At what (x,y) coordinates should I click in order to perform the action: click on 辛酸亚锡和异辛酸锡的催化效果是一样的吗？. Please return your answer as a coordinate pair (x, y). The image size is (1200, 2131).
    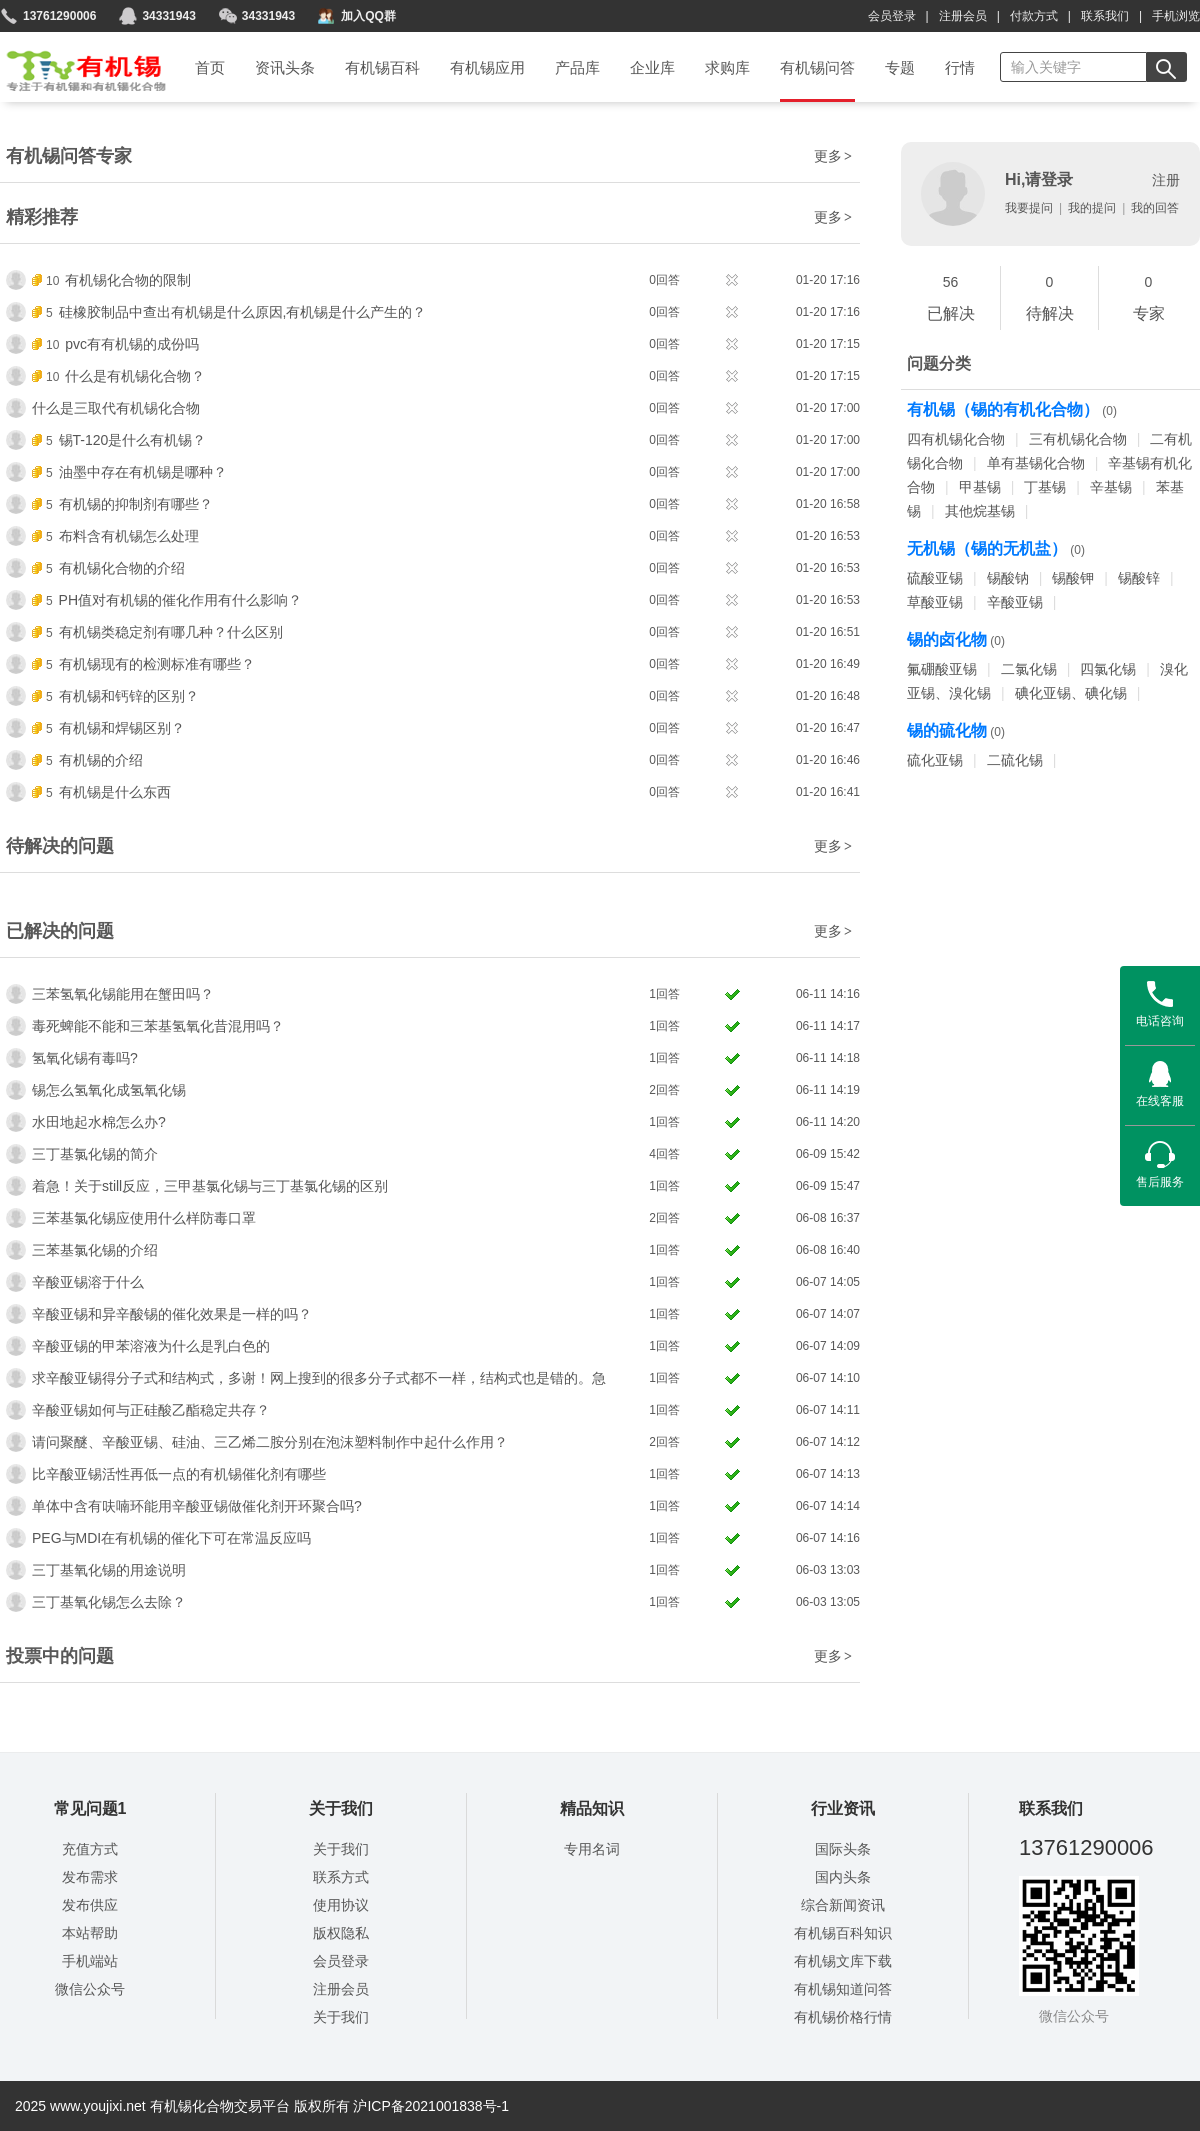
    Looking at the image, I should click on (172, 1314).